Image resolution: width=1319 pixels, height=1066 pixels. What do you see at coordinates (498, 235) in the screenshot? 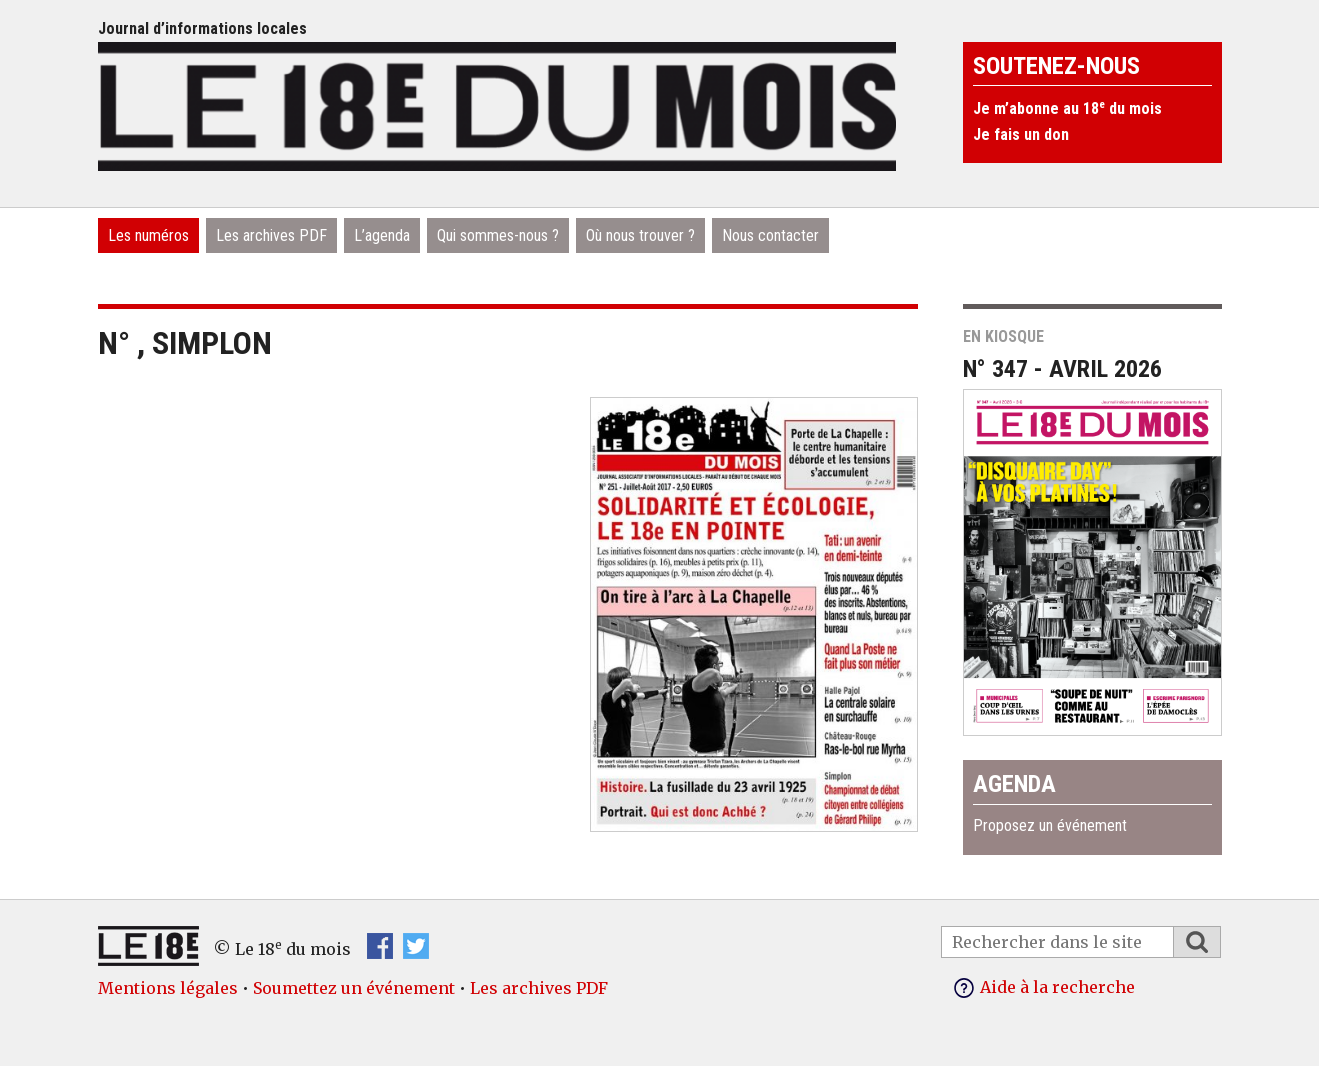
I see `Qui sommes-nous ?` at bounding box center [498, 235].